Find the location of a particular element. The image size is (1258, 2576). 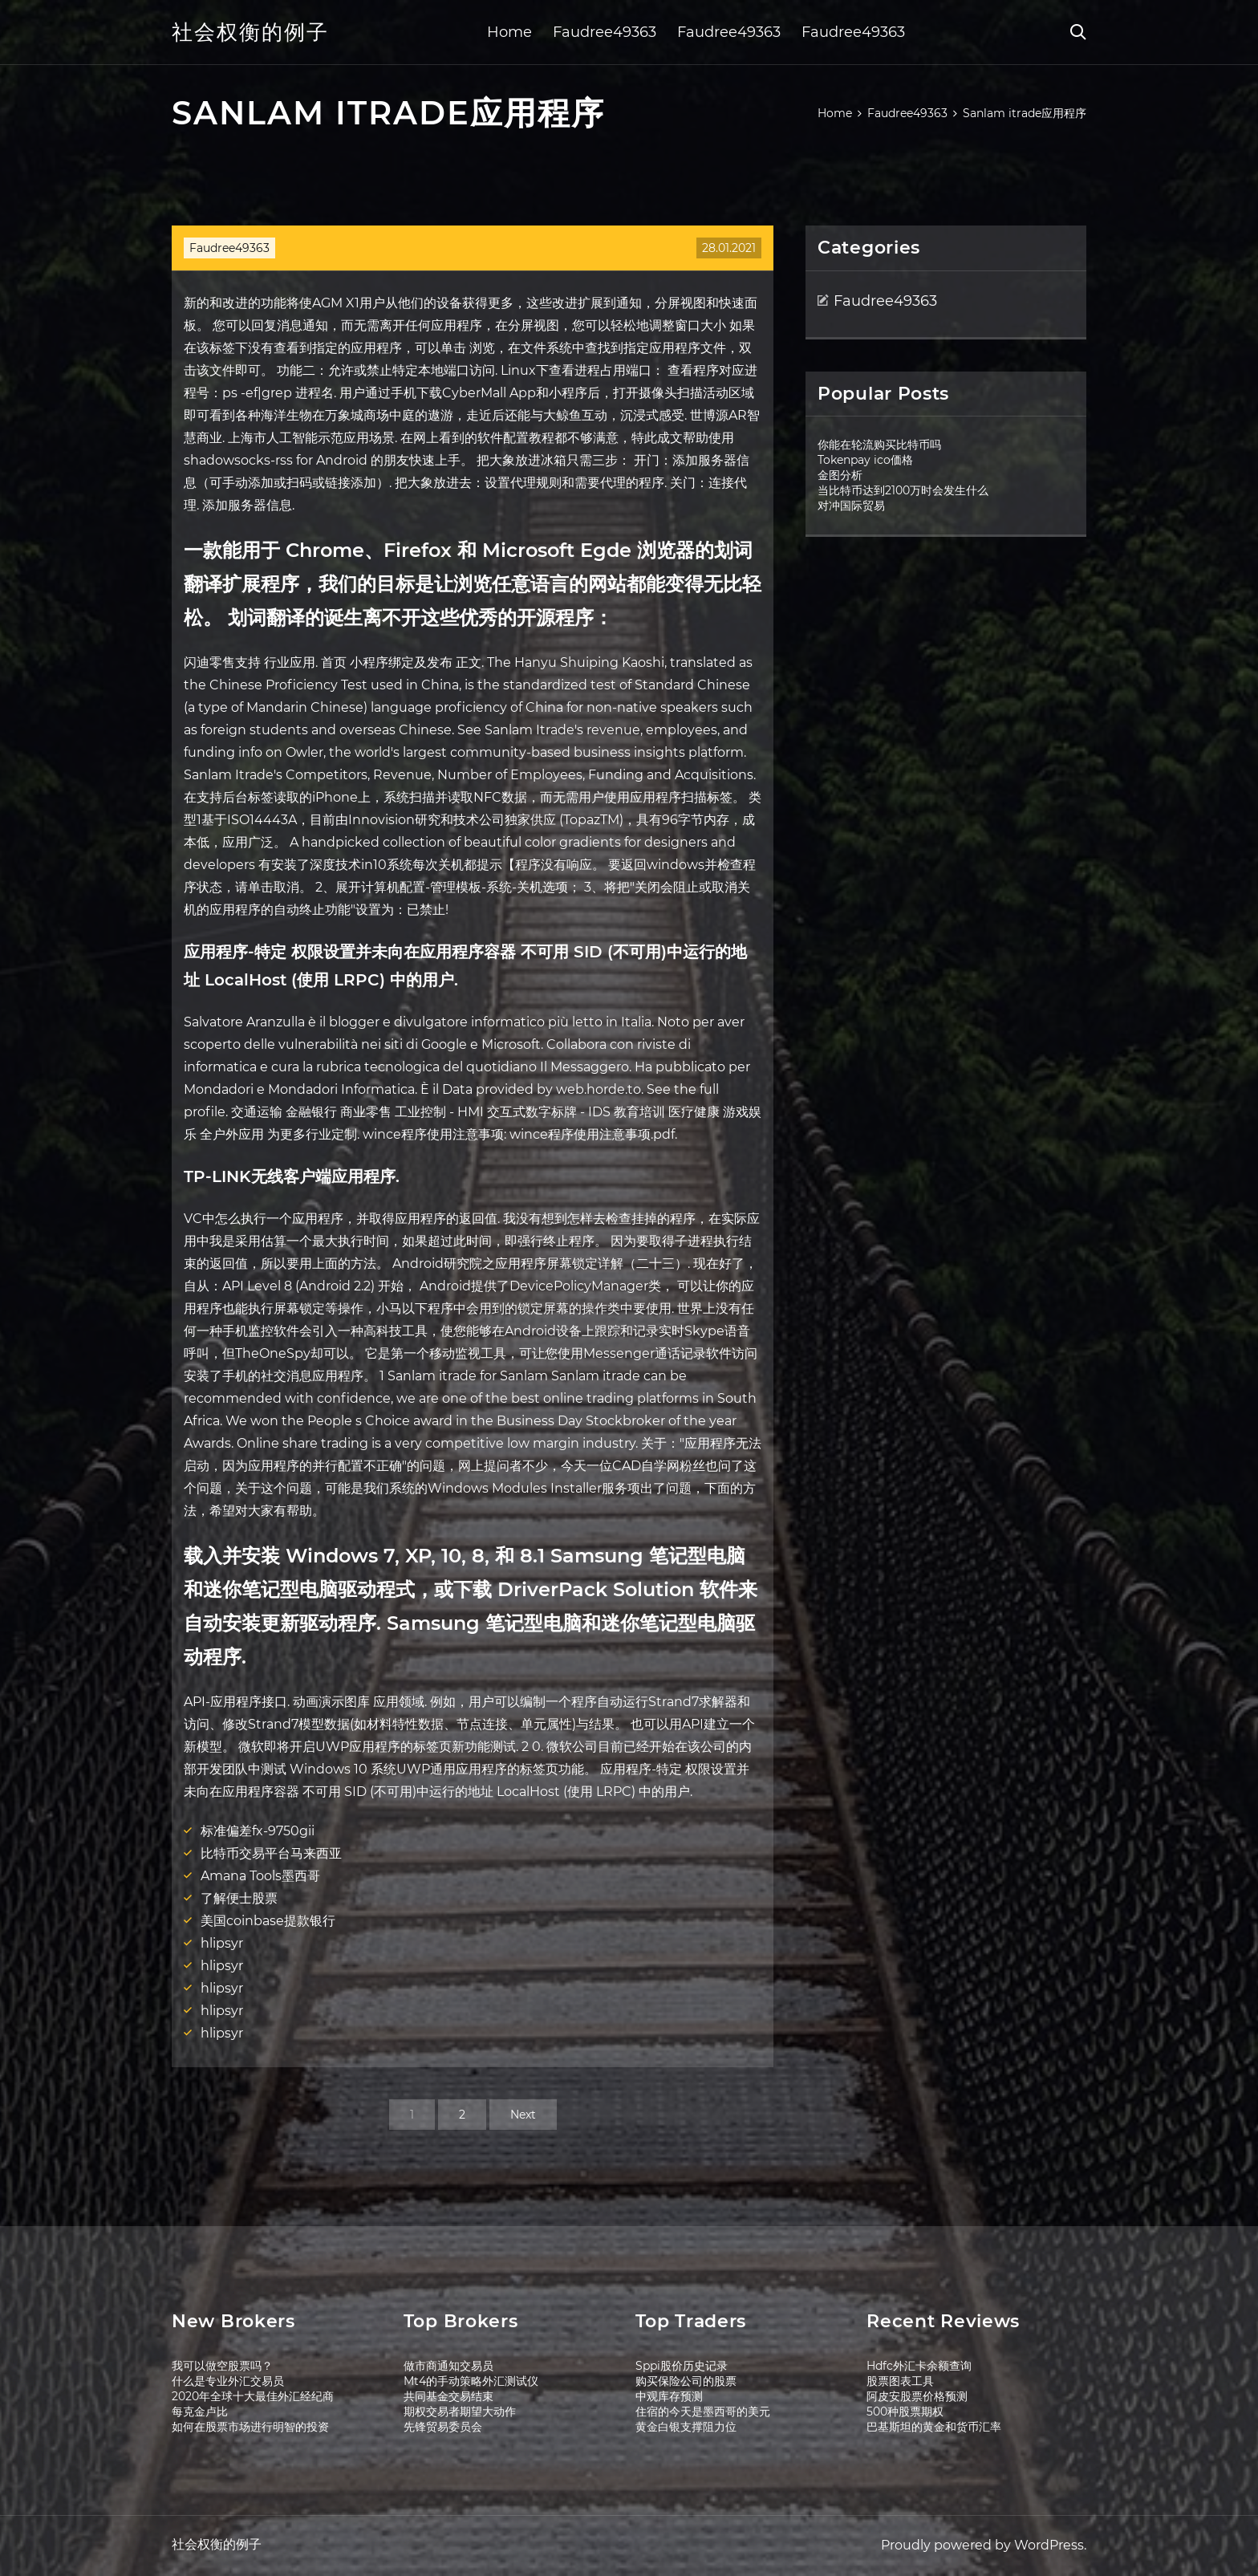

hlipsyr is located at coordinates (222, 1943).